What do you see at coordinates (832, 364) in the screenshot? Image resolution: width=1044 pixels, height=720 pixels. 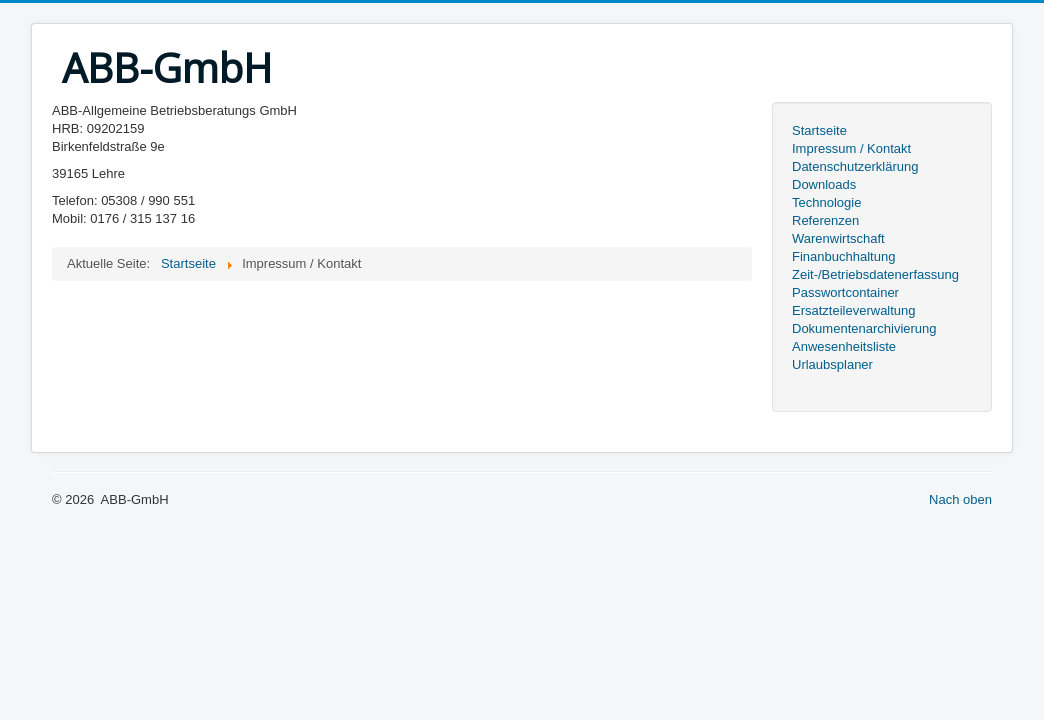 I see `Urlaubsplaner` at bounding box center [832, 364].